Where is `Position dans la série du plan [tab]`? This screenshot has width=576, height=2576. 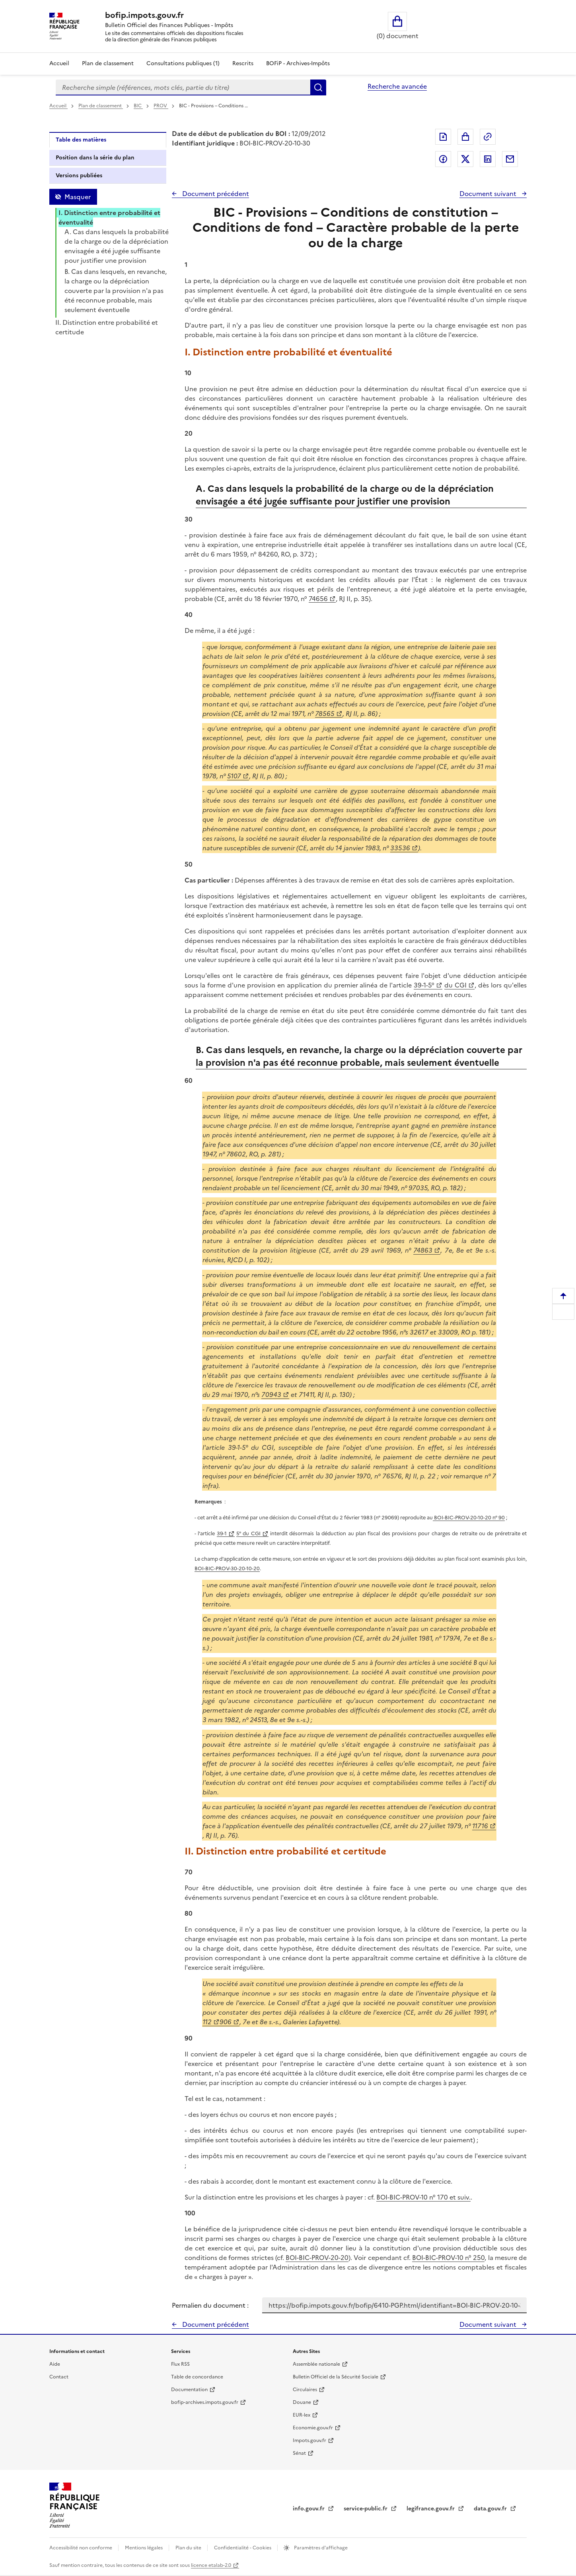
Position dans la série du plan [tab] is located at coordinates (95, 157).